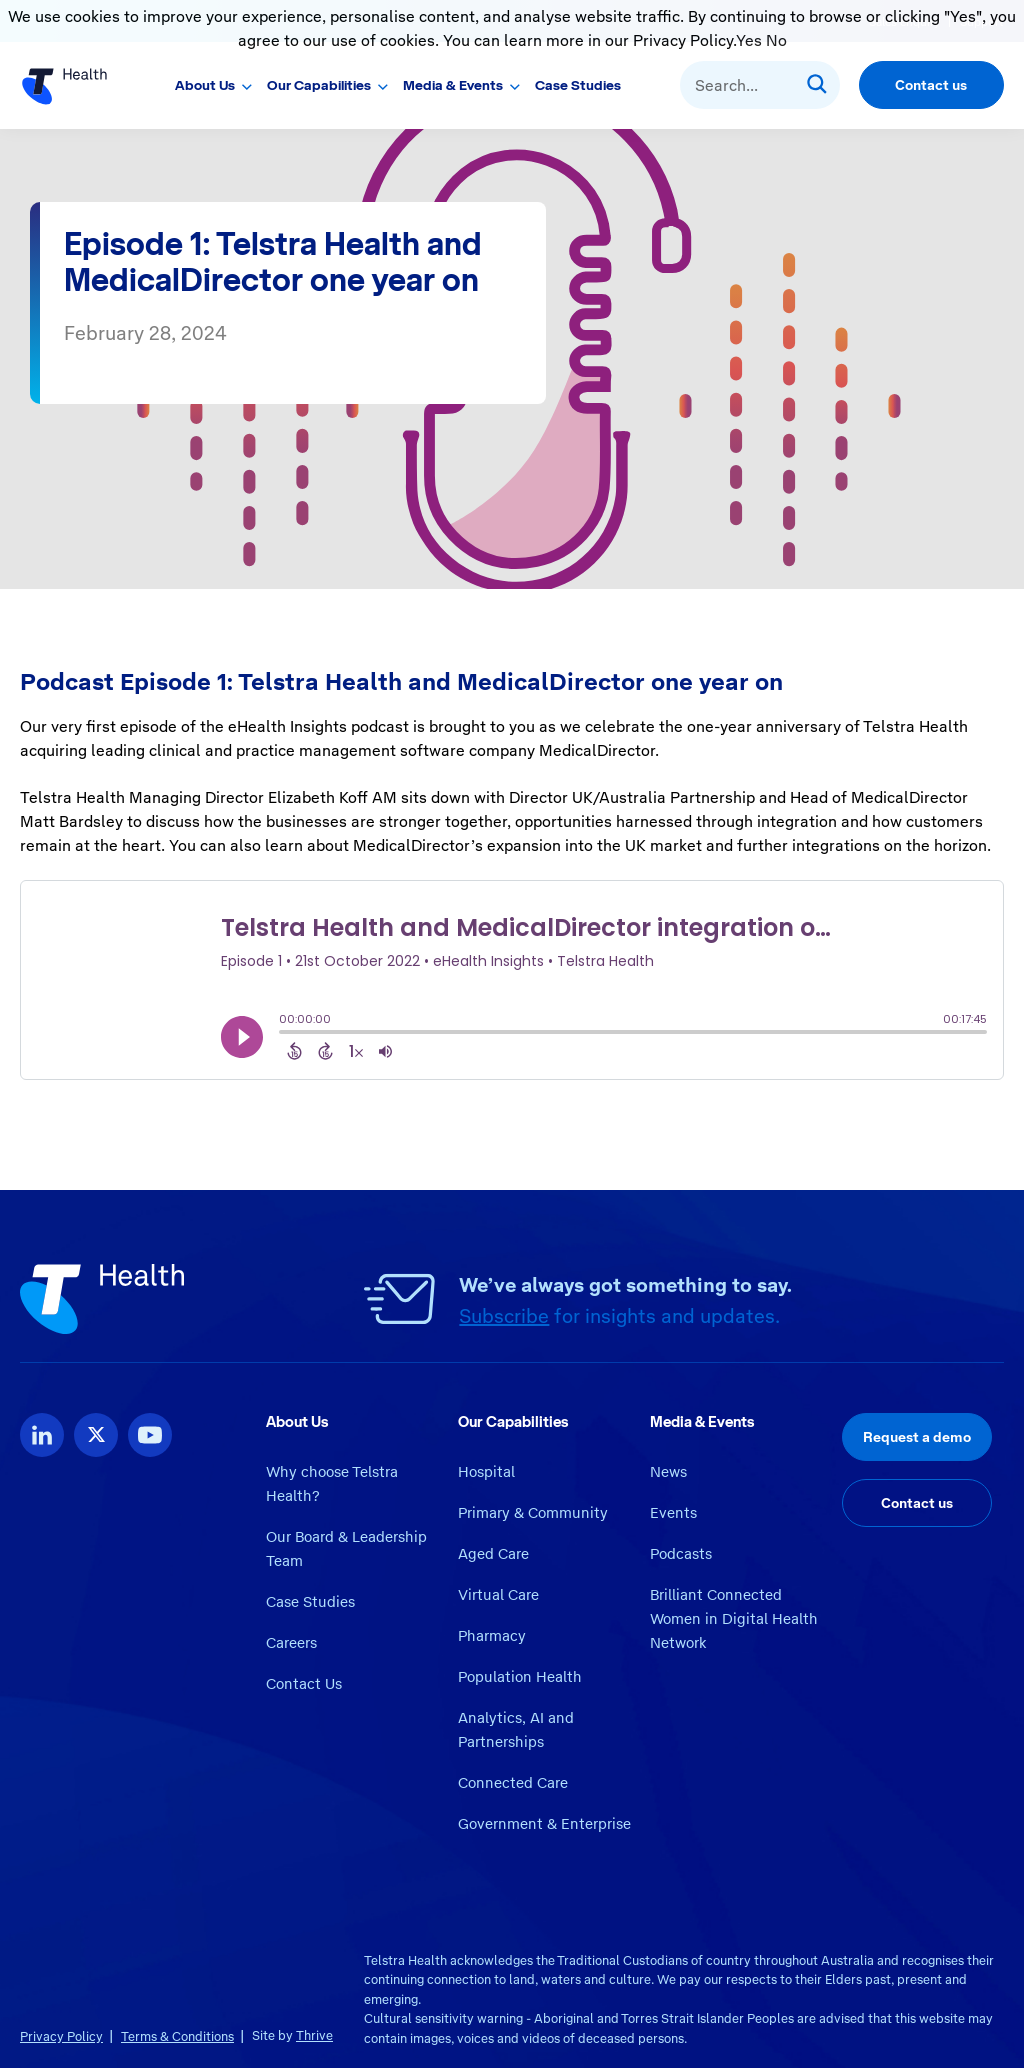  Describe the element at coordinates (314, 2035) in the screenshot. I see `Thrive` at that location.